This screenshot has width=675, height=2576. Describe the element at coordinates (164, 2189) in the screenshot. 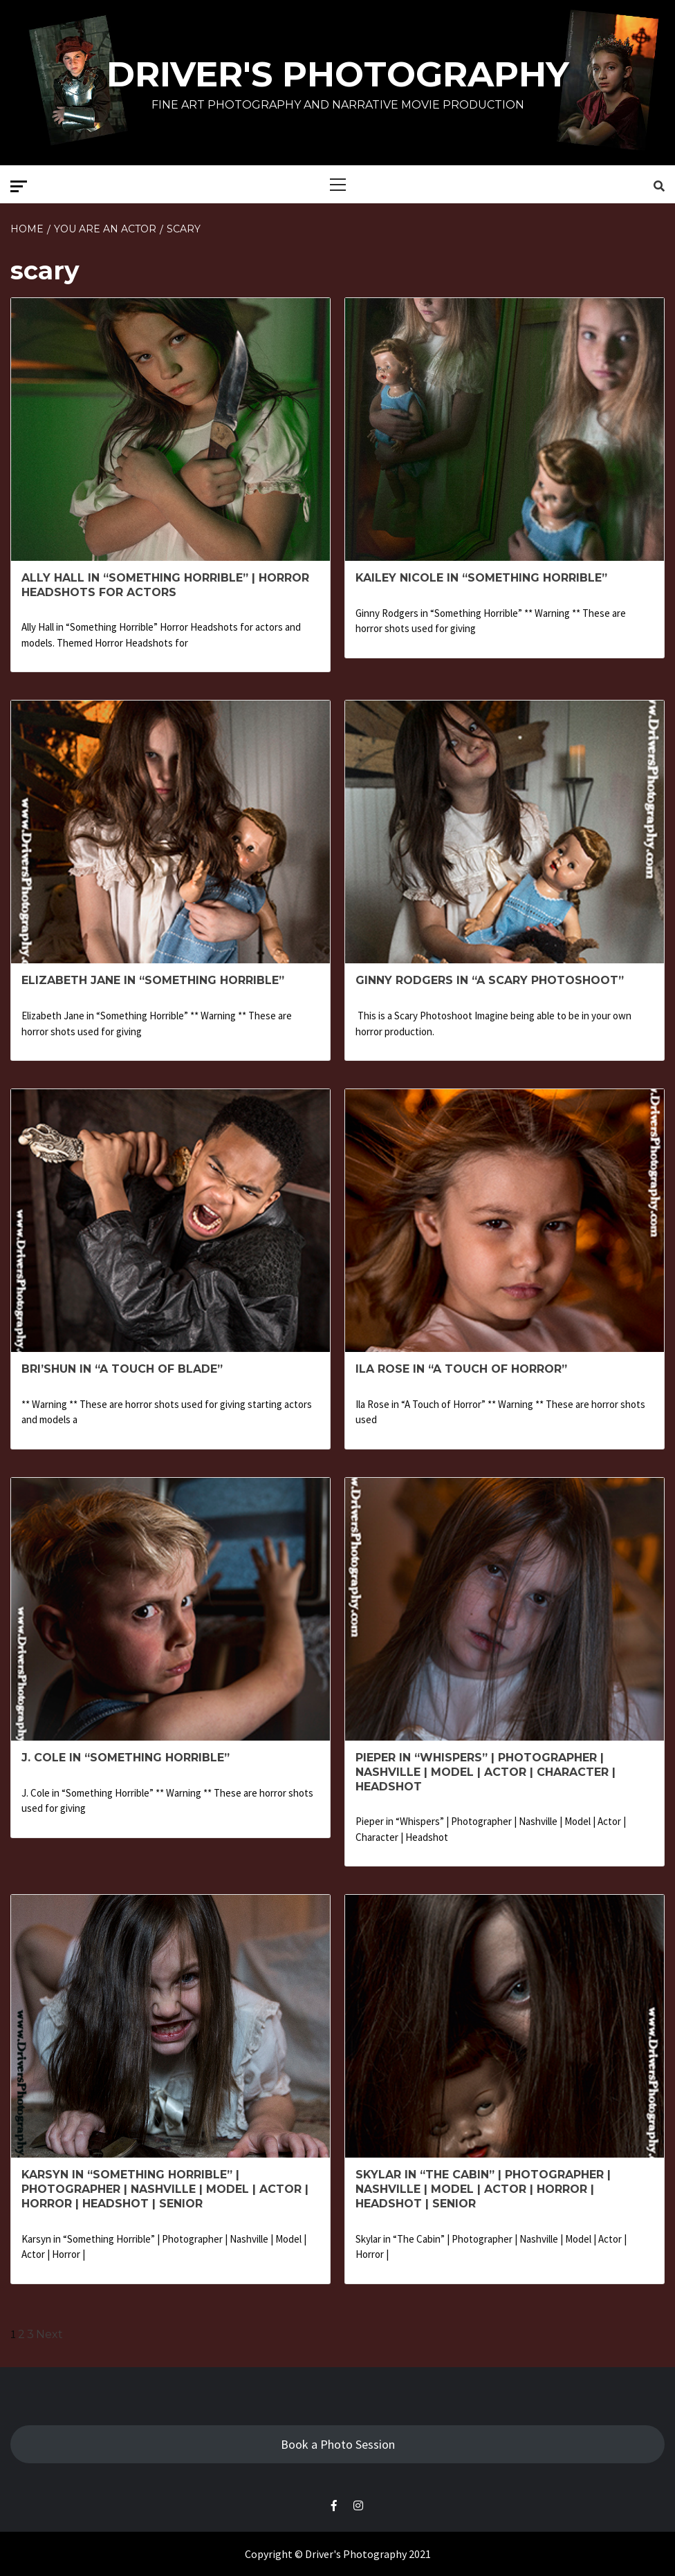

I see `Karsyn in “Something Horrible” | Photographer | Nashville | Model | Actor | Horror | Headshot | Senior` at that location.